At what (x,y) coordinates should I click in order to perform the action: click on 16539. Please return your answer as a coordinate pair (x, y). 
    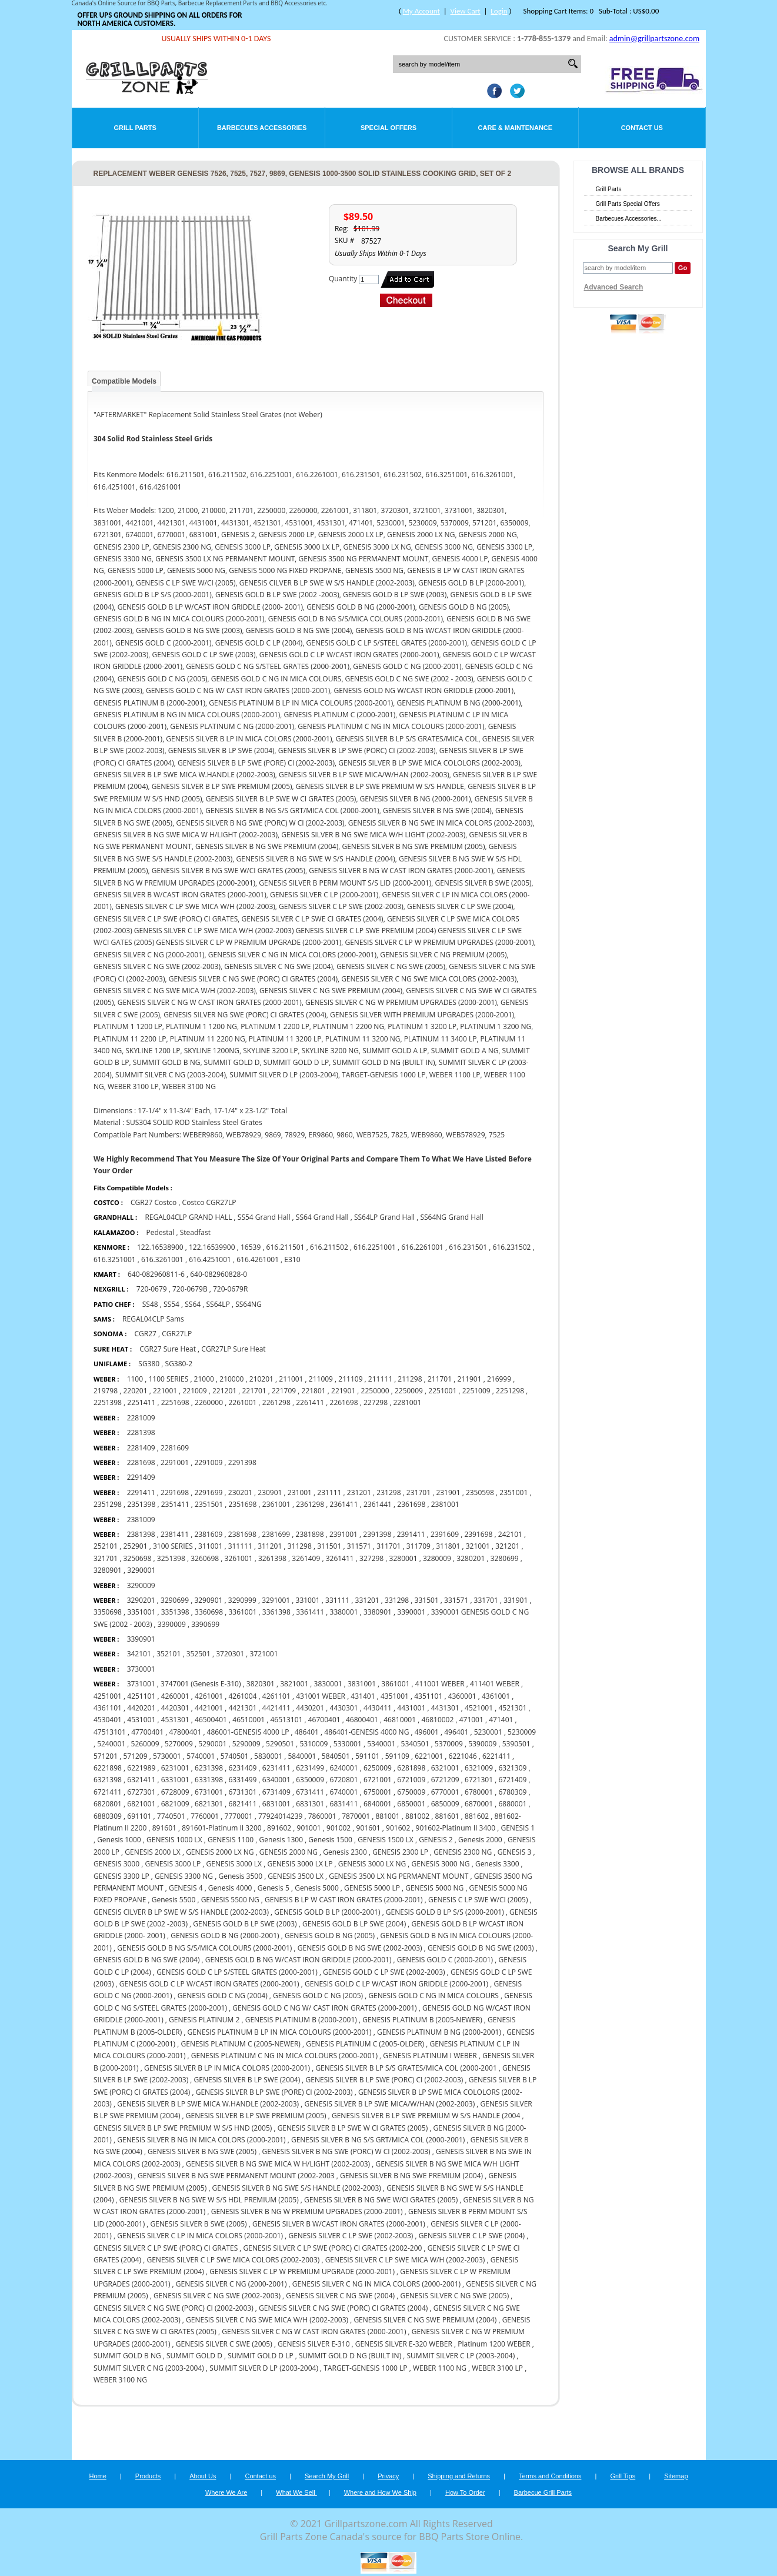
    Looking at the image, I should click on (251, 1247).